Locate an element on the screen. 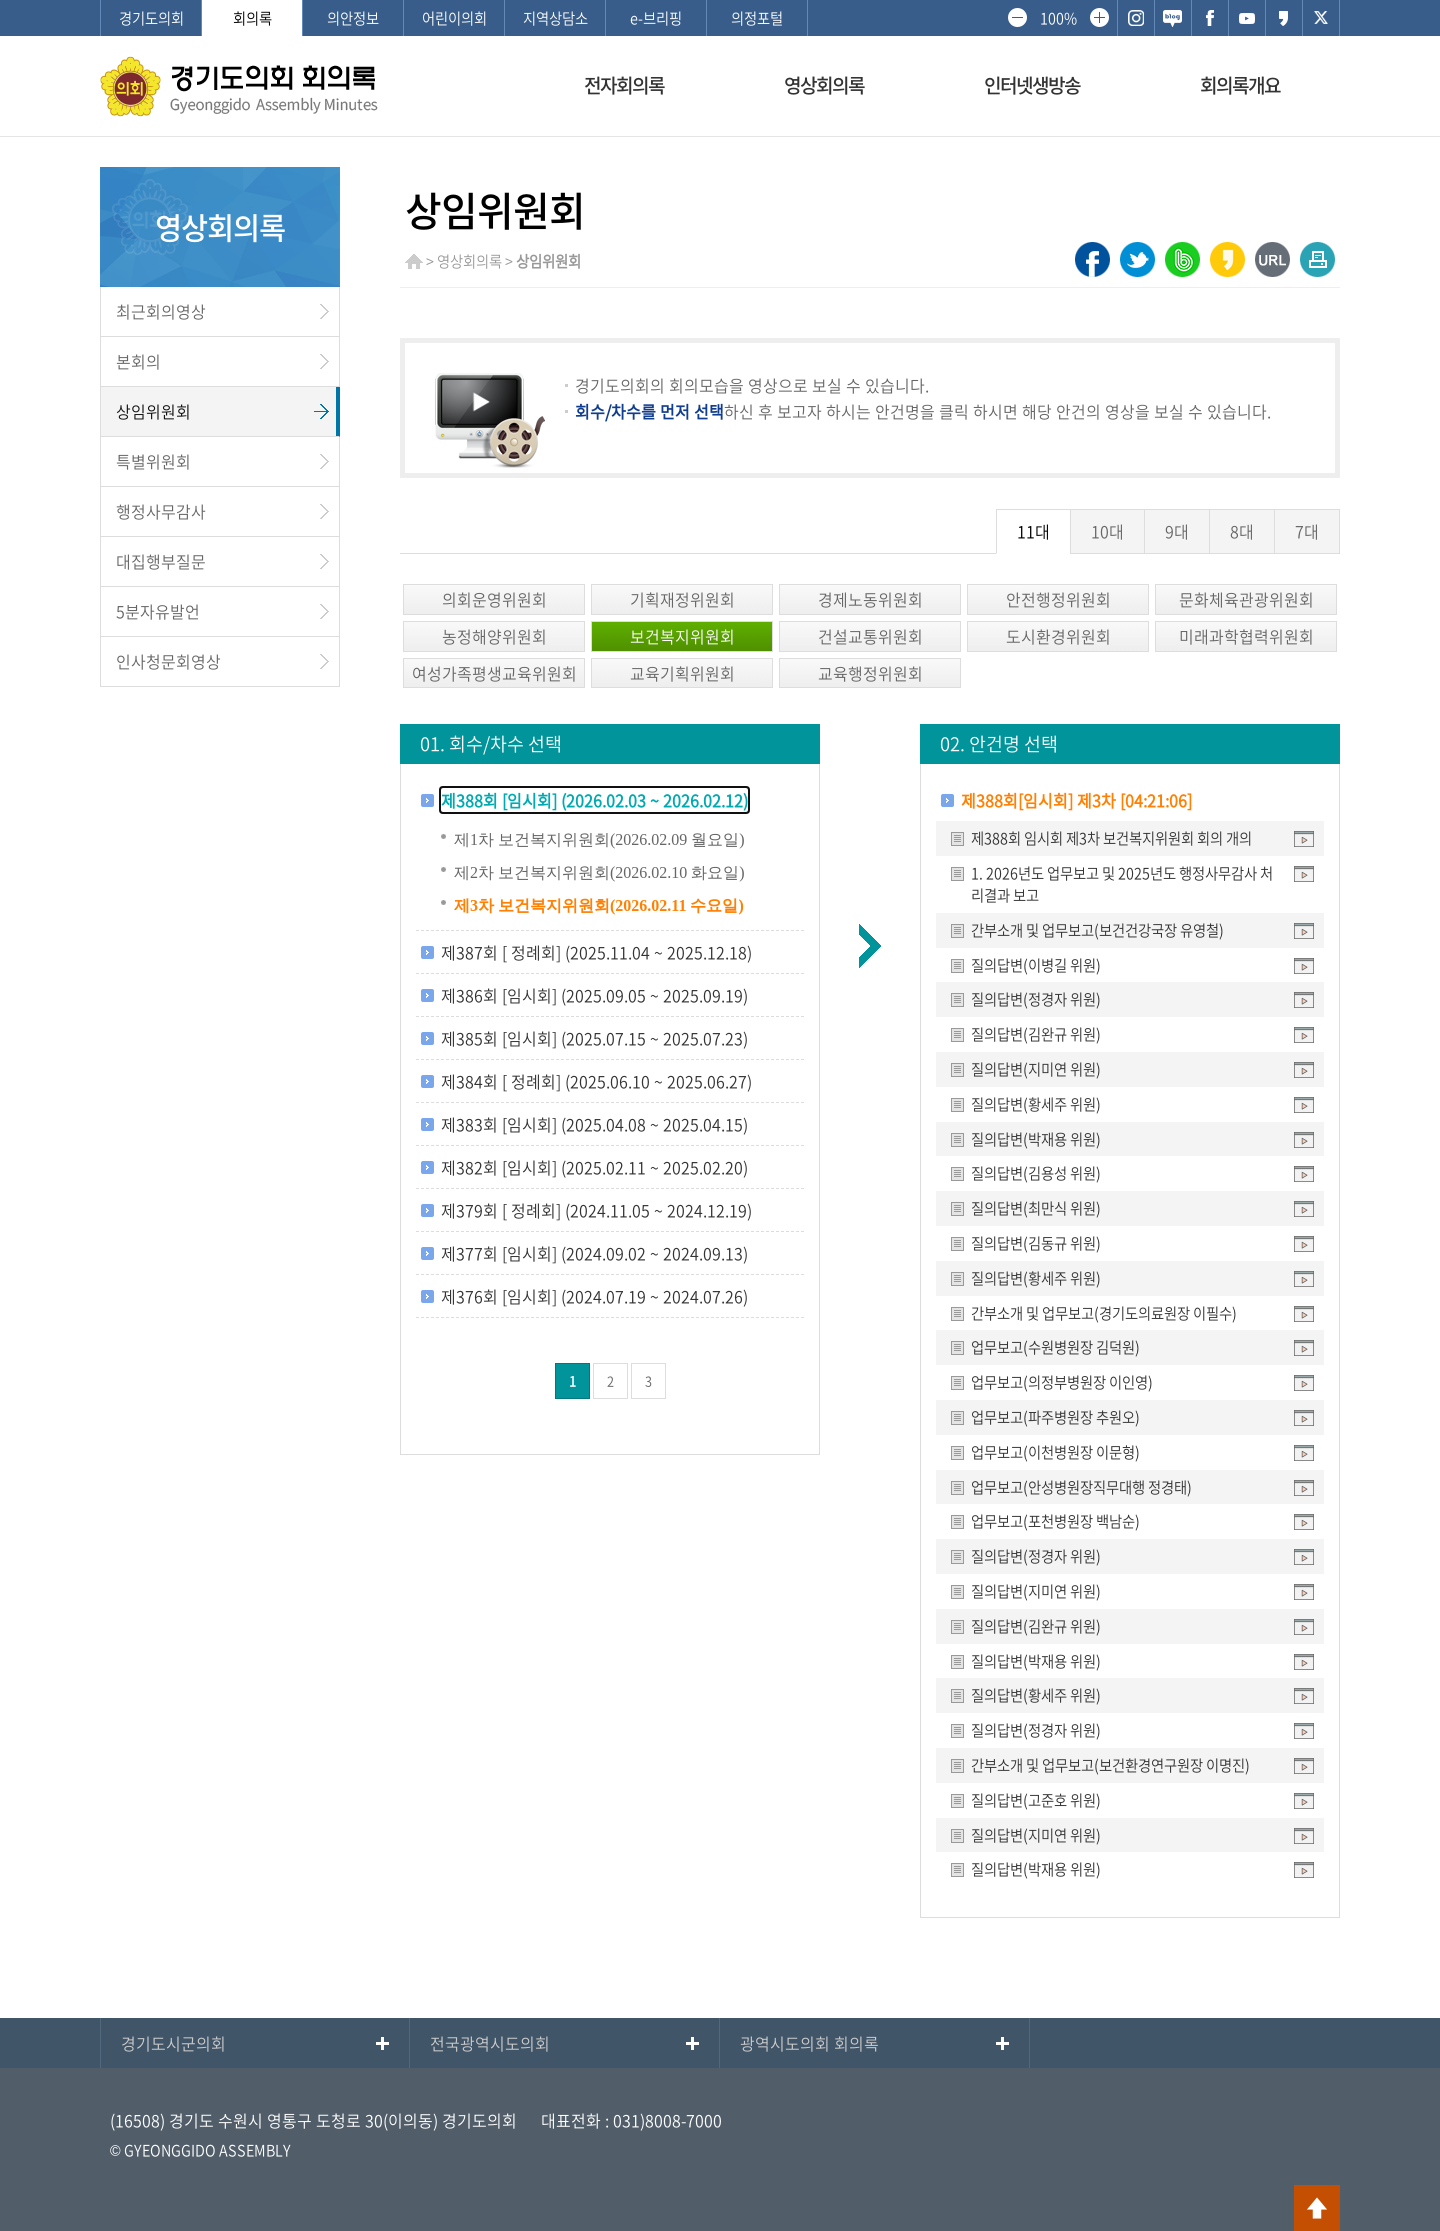 The image size is (1440, 2231). 농정해양위원회 is located at coordinates (494, 636).